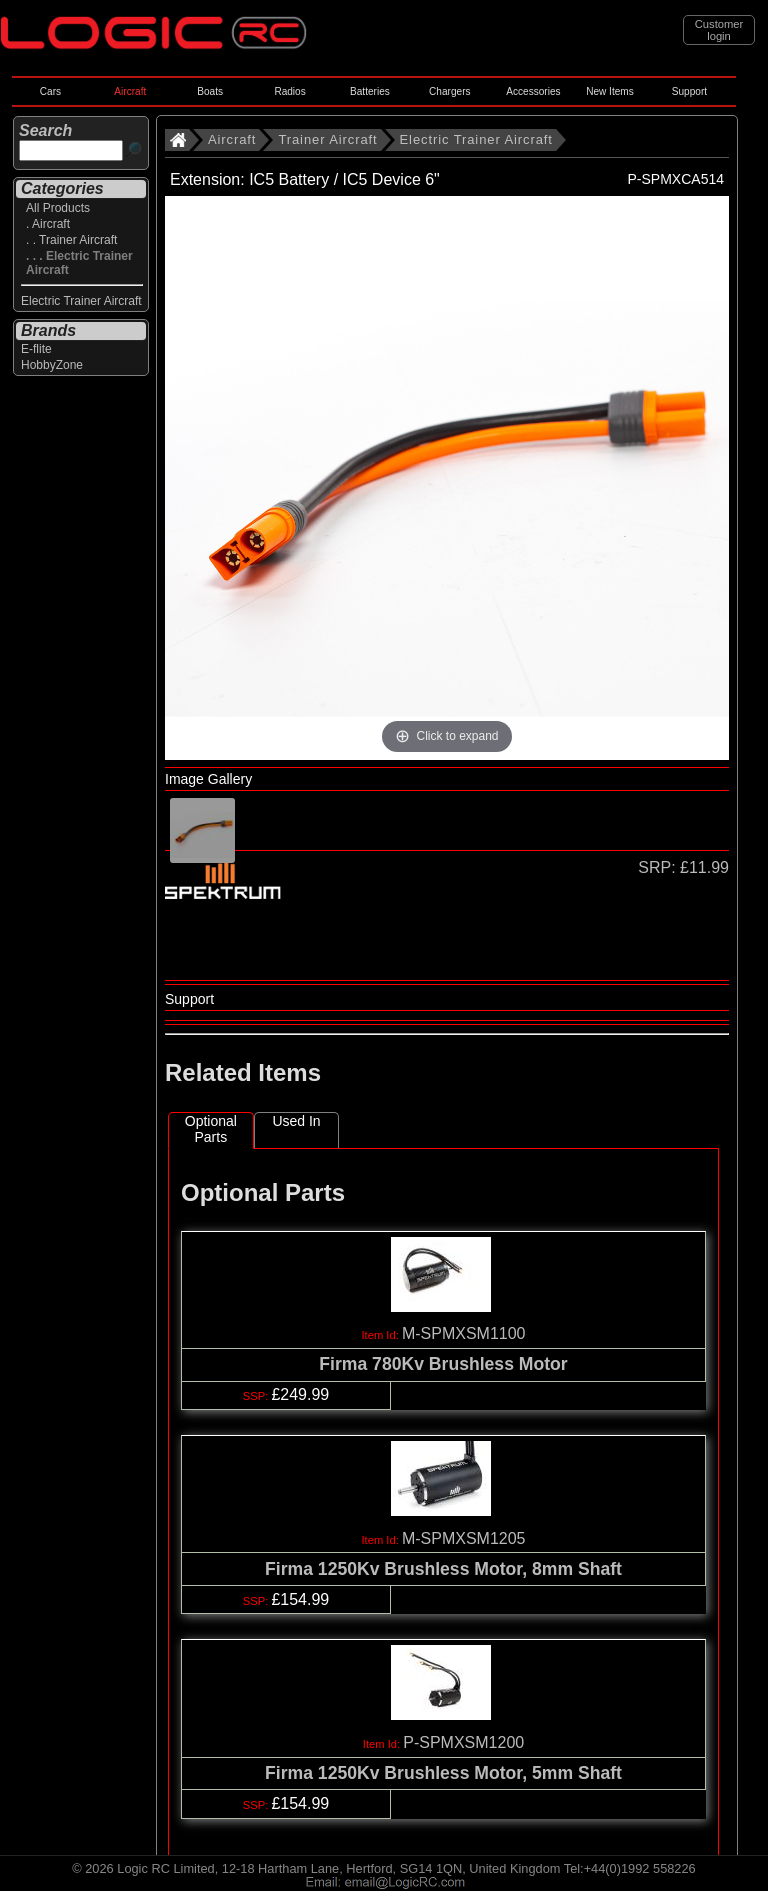 This screenshot has width=768, height=1891. I want to click on M-SPMXSM1205, so click(464, 1538).